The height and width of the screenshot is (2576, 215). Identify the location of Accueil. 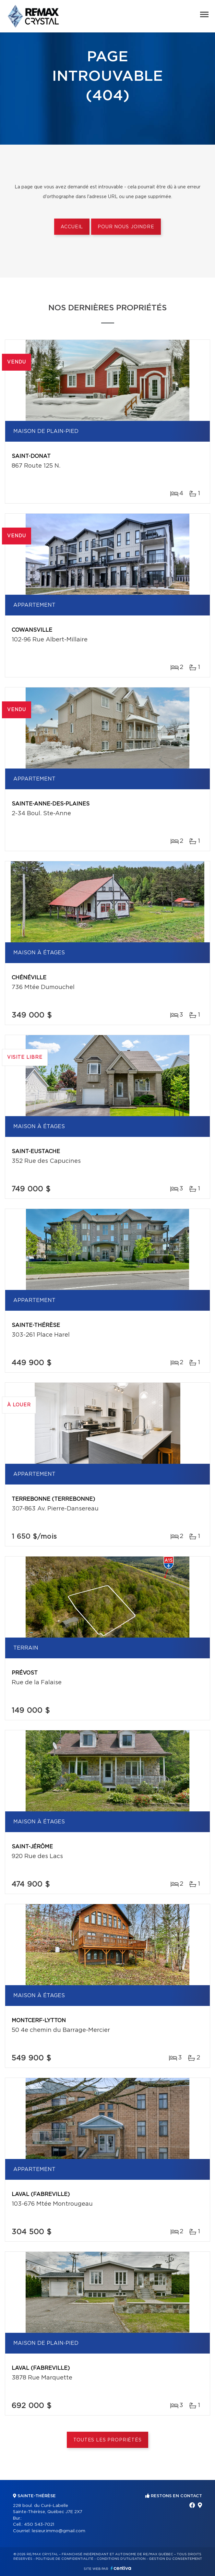
(72, 227).